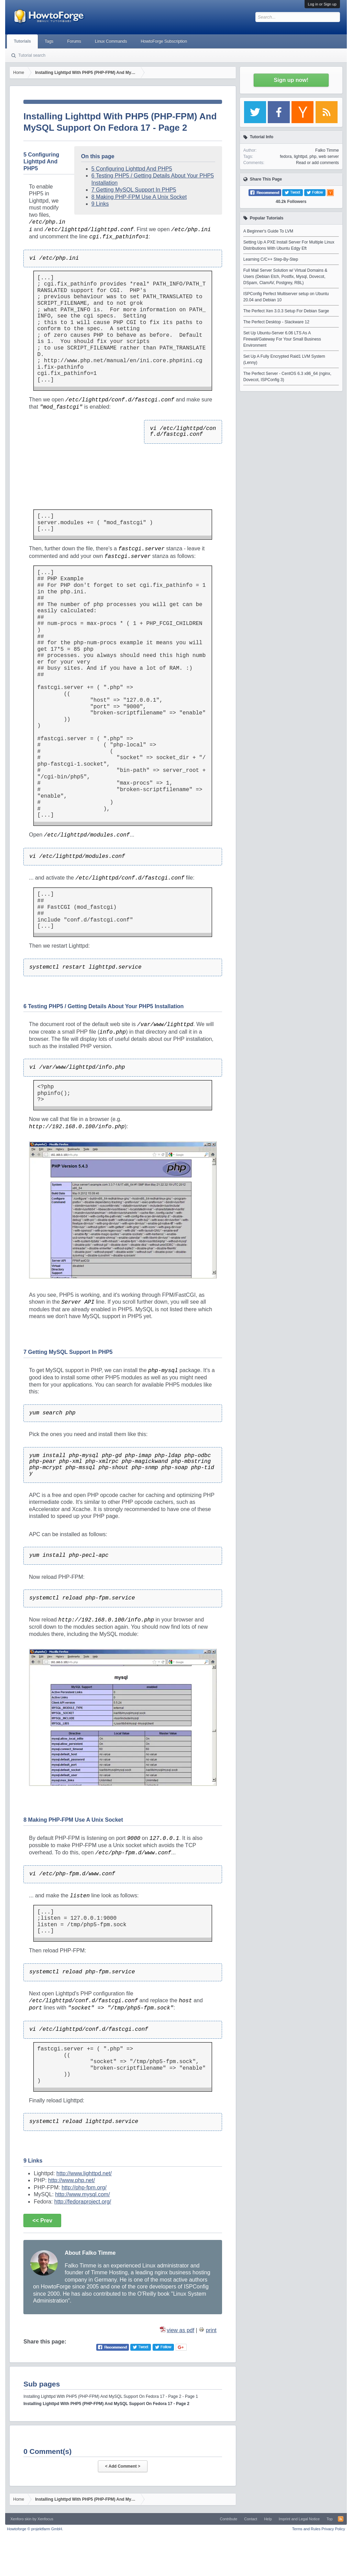 This screenshot has height=2576, width=352. I want to click on Howtoforge, so click(35, 2529).